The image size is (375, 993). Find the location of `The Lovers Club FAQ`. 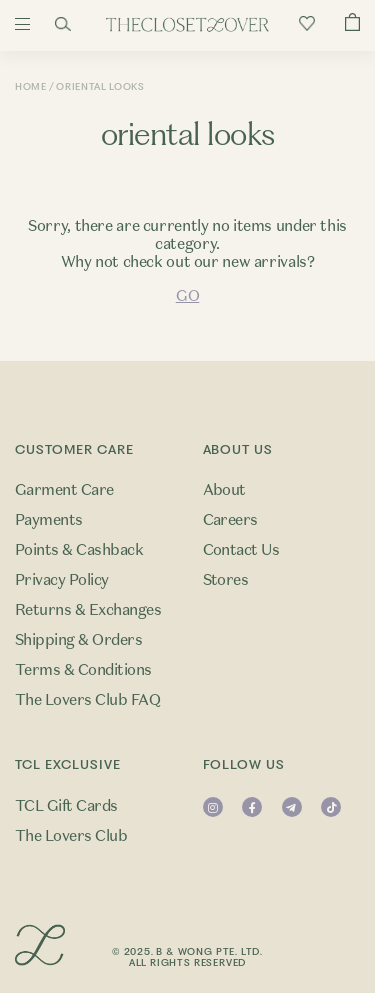

The Lovers Club FAQ is located at coordinates (87, 700).